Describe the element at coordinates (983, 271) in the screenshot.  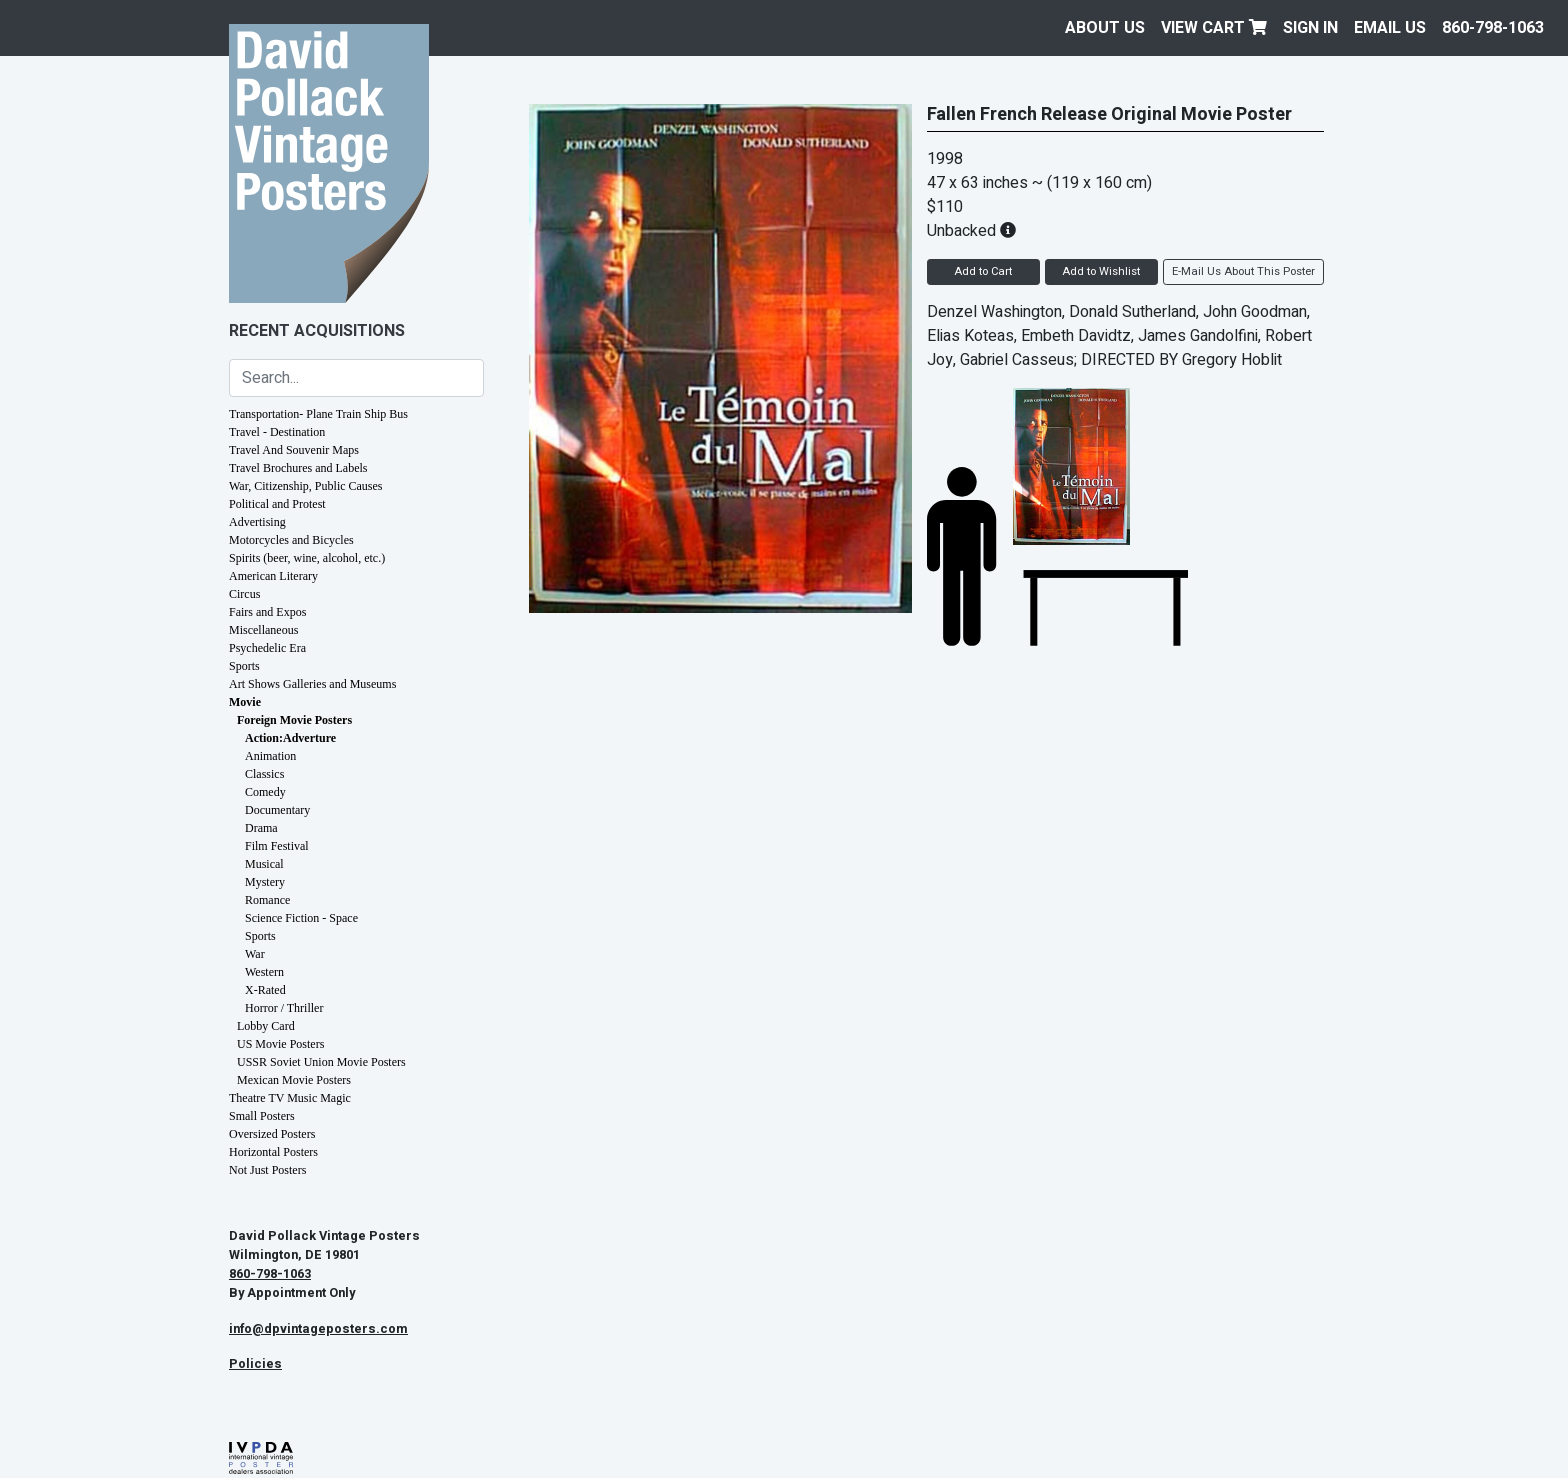
I see `Add to Cart` at that location.